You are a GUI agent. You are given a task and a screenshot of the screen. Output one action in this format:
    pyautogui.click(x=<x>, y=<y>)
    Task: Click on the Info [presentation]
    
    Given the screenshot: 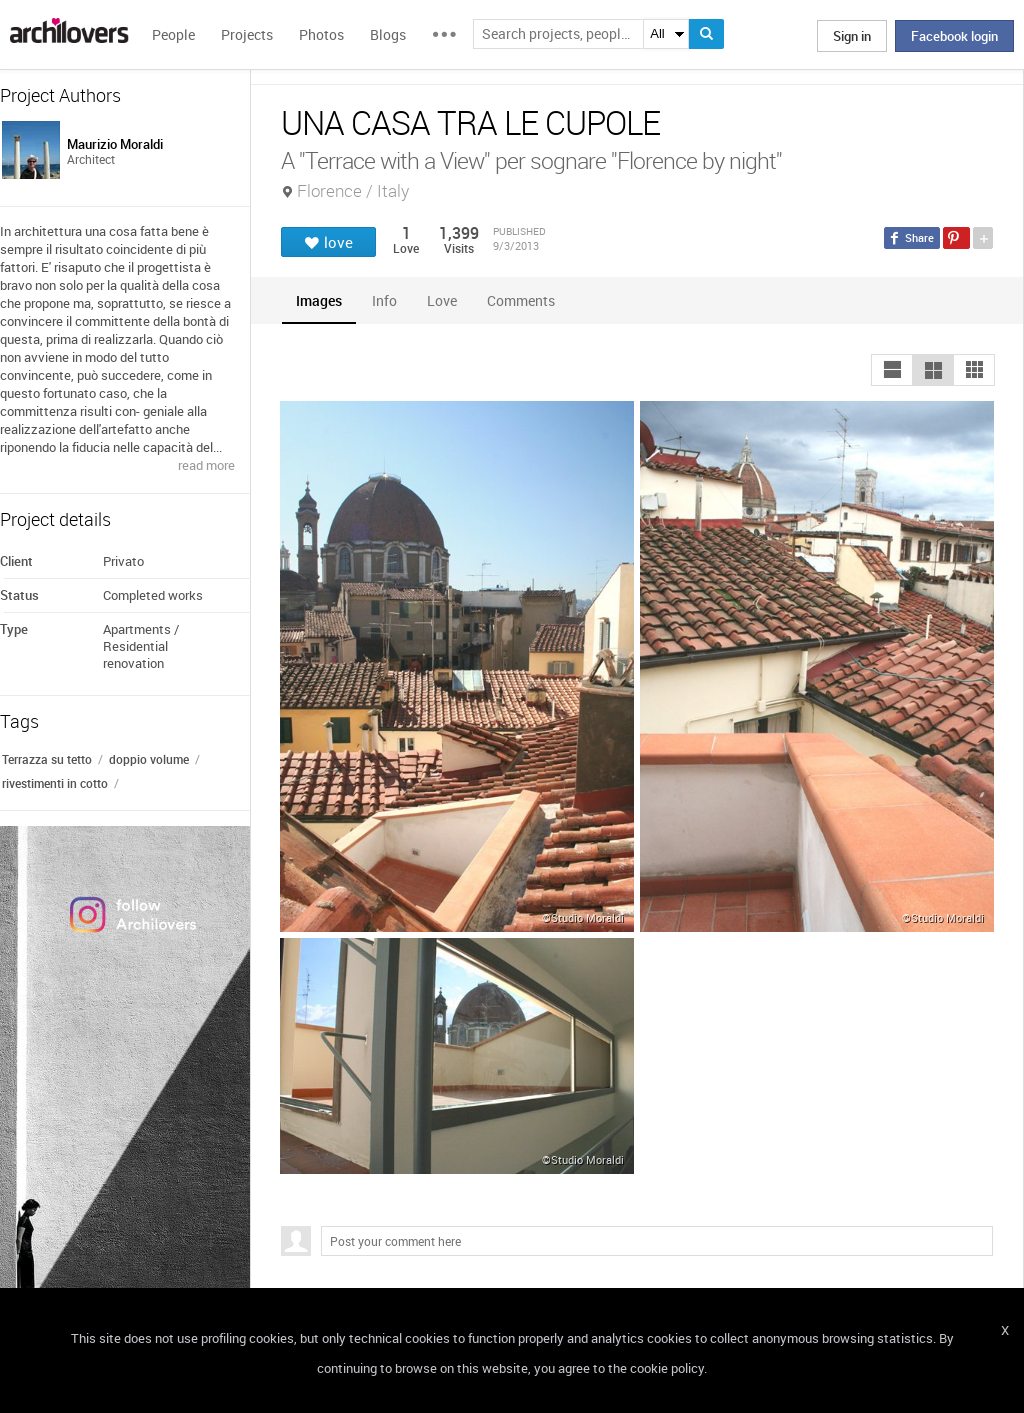 What is the action you would take?
    pyautogui.click(x=384, y=300)
    